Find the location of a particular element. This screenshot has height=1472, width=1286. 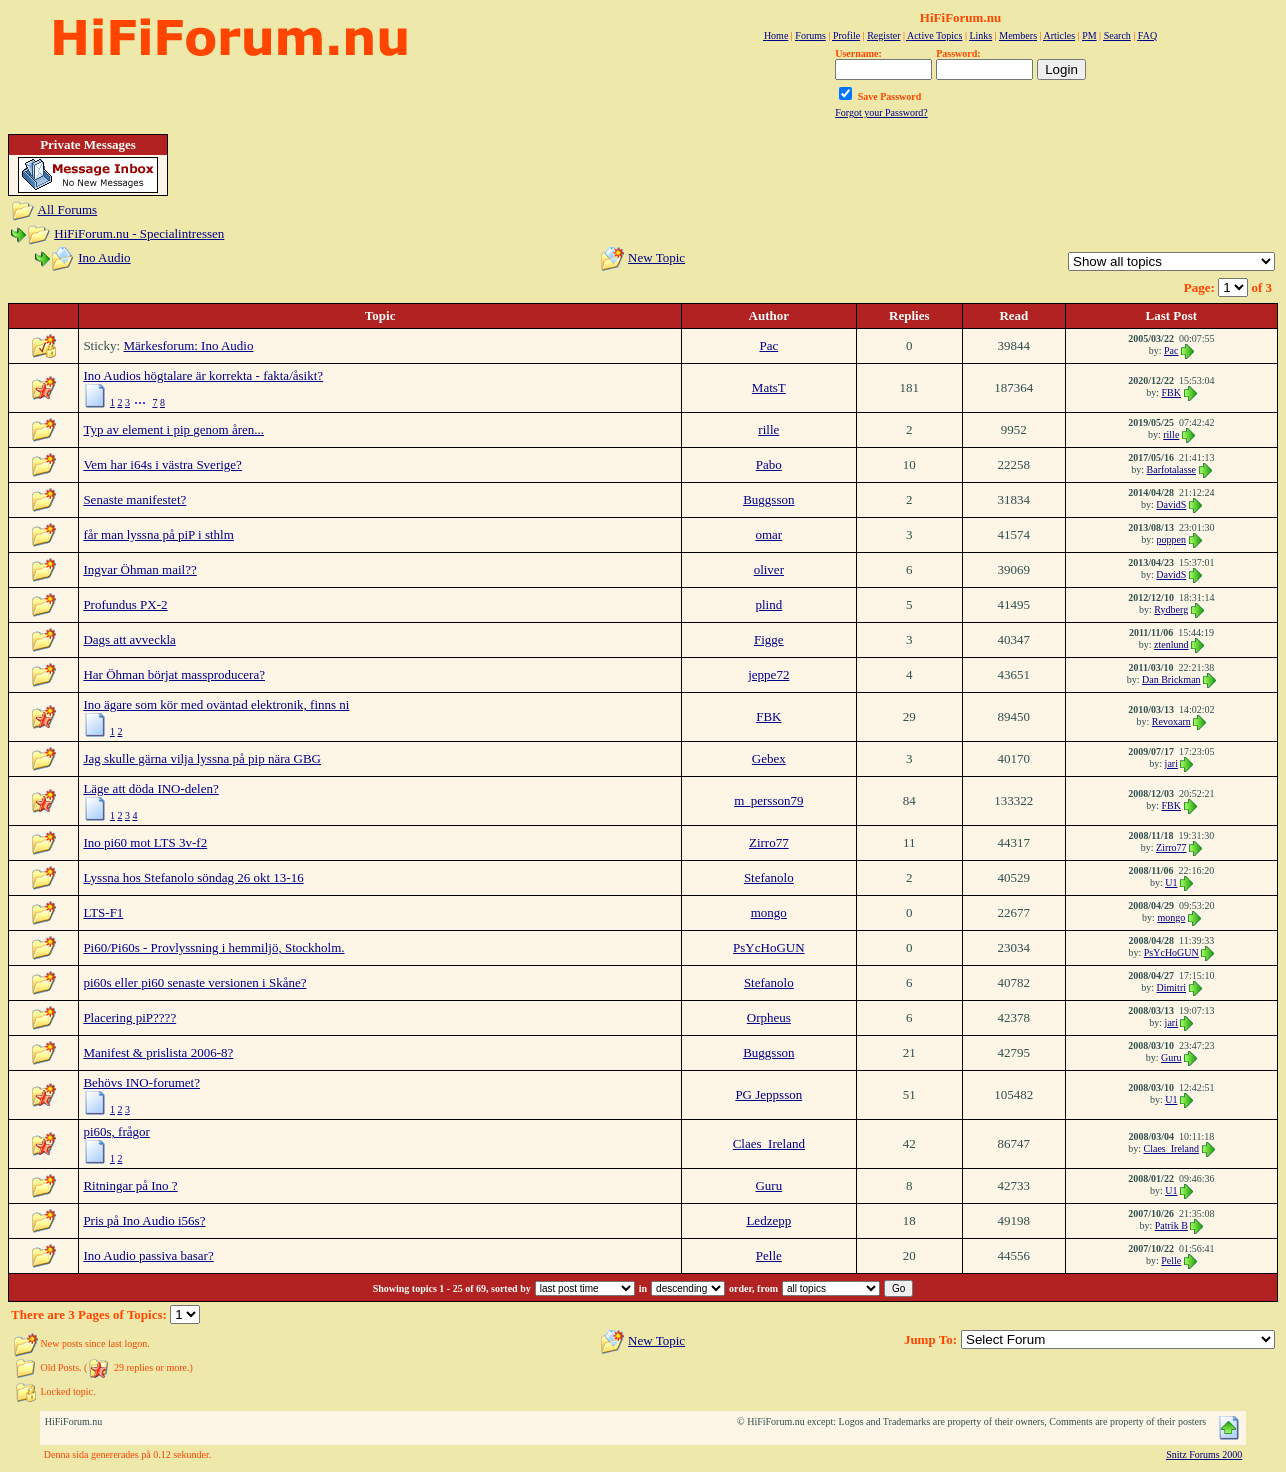

PsYcHoGUN is located at coordinates (769, 947).